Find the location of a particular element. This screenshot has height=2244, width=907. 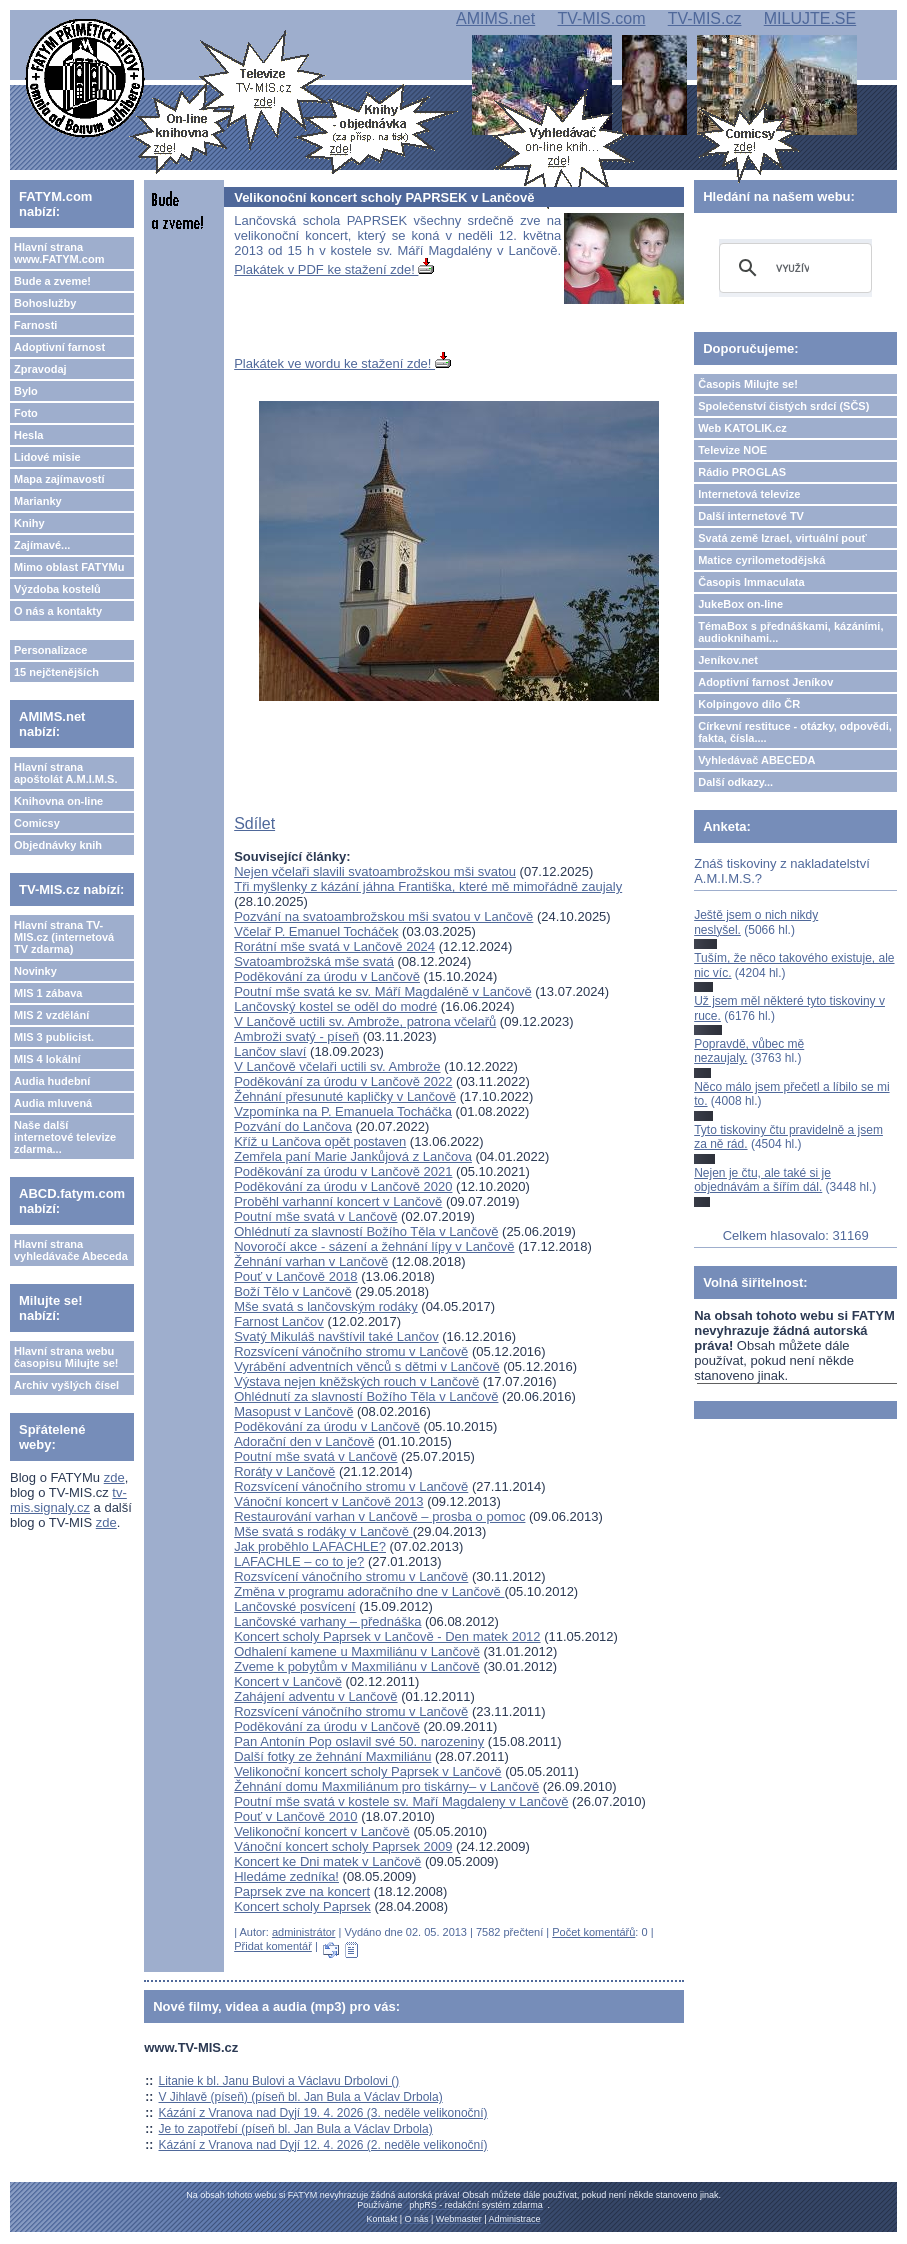

Pan Antonín Pop oslavil své 50. narozeniny is located at coordinates (359, 1741).